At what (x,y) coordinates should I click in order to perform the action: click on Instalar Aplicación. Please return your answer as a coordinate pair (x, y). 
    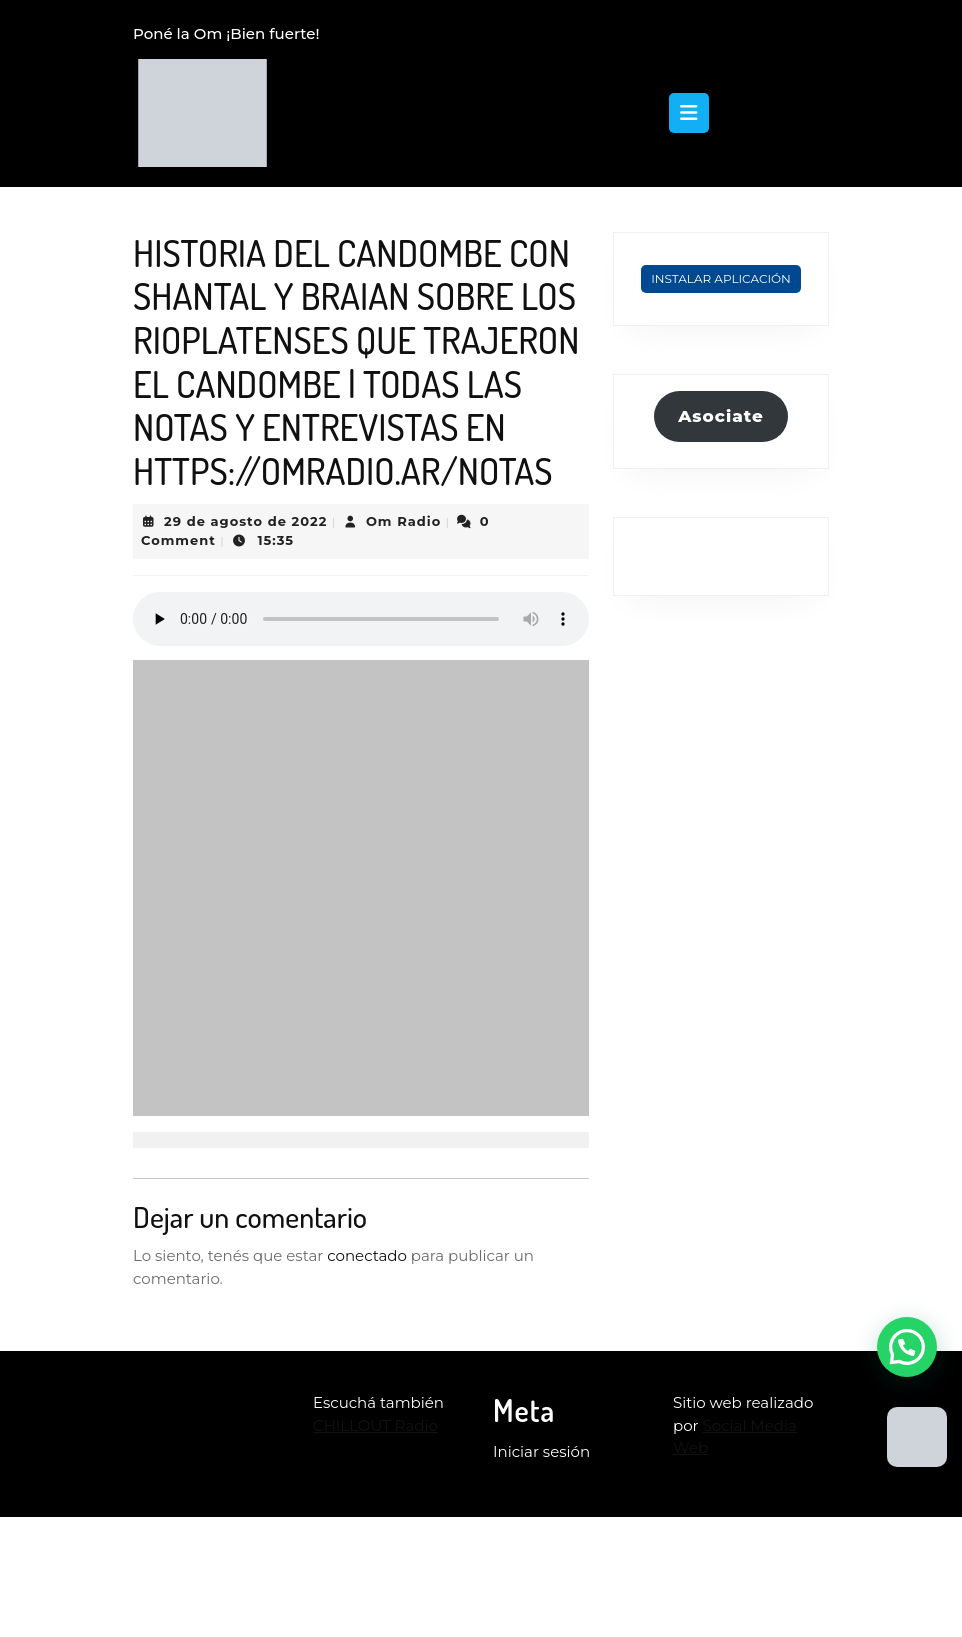
    Looking at the image, I should click on (721, 278).